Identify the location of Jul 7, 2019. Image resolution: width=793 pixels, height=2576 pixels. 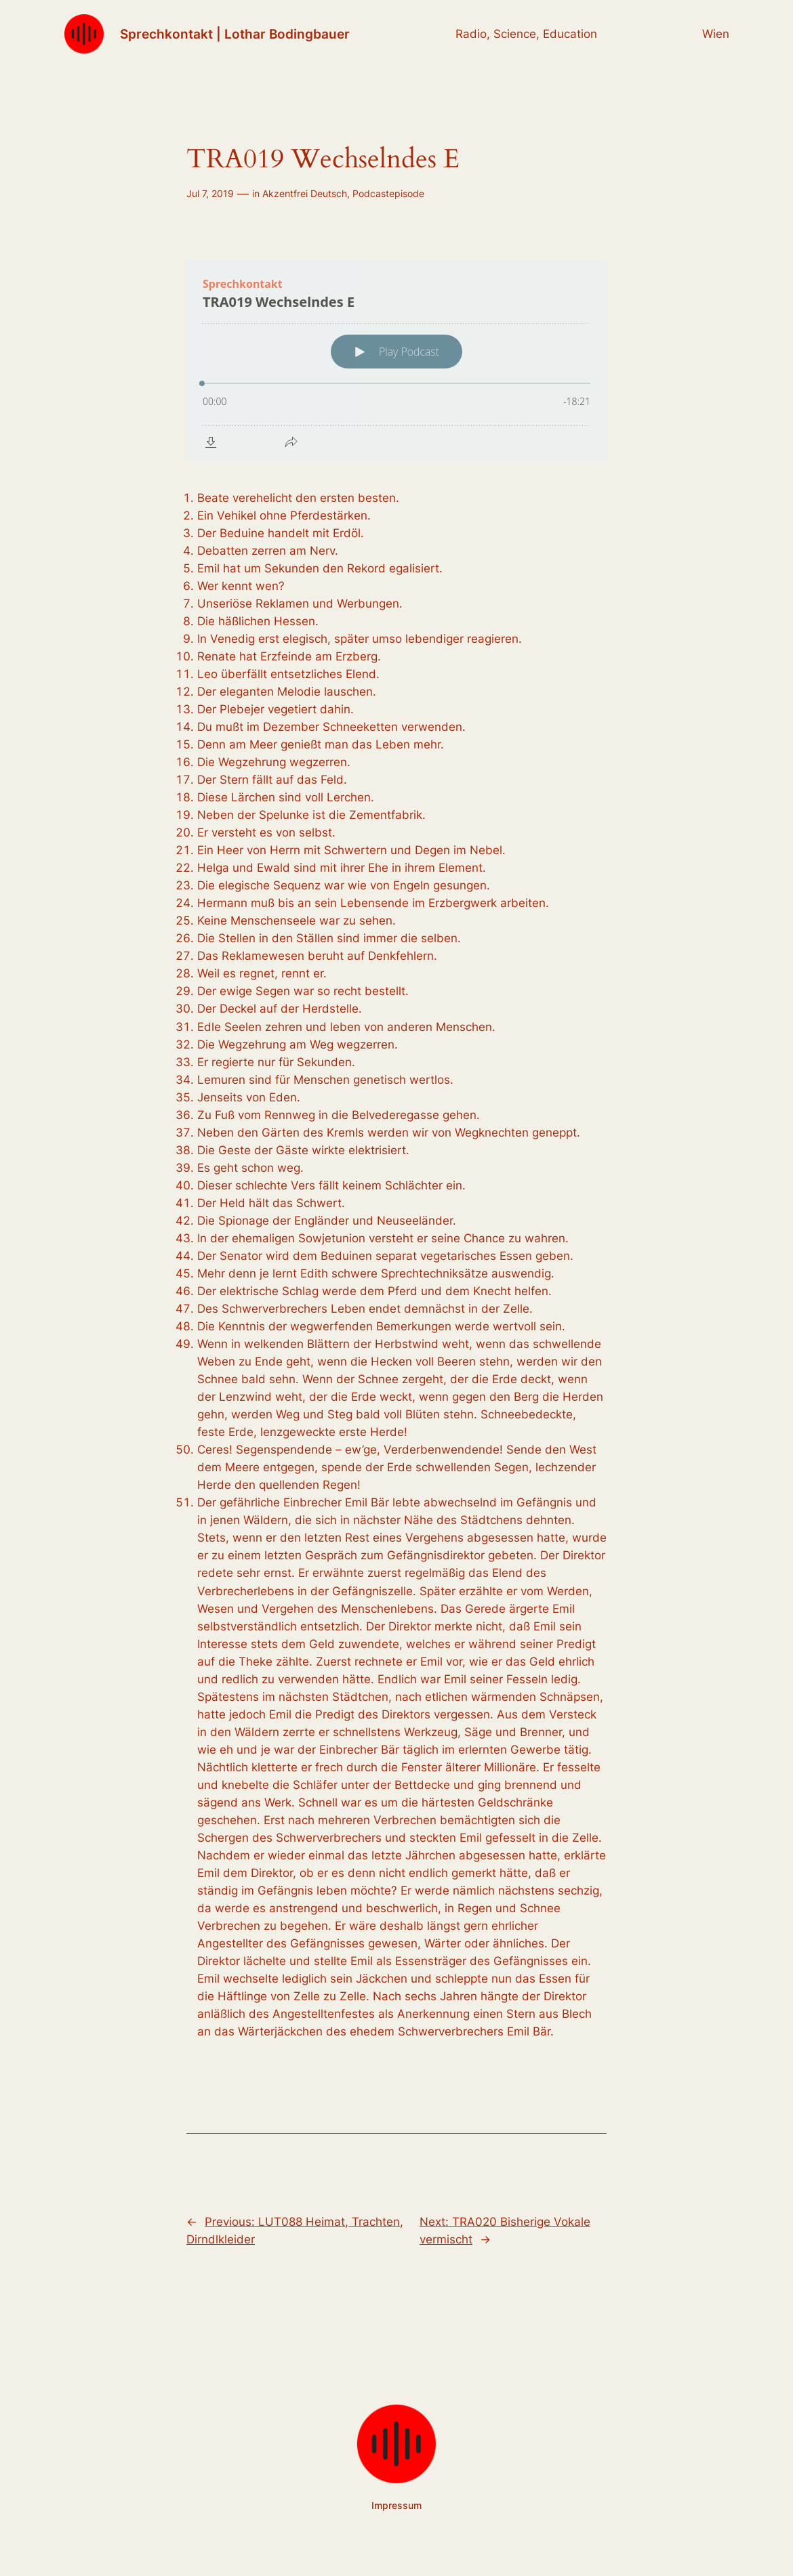
(210, 193).